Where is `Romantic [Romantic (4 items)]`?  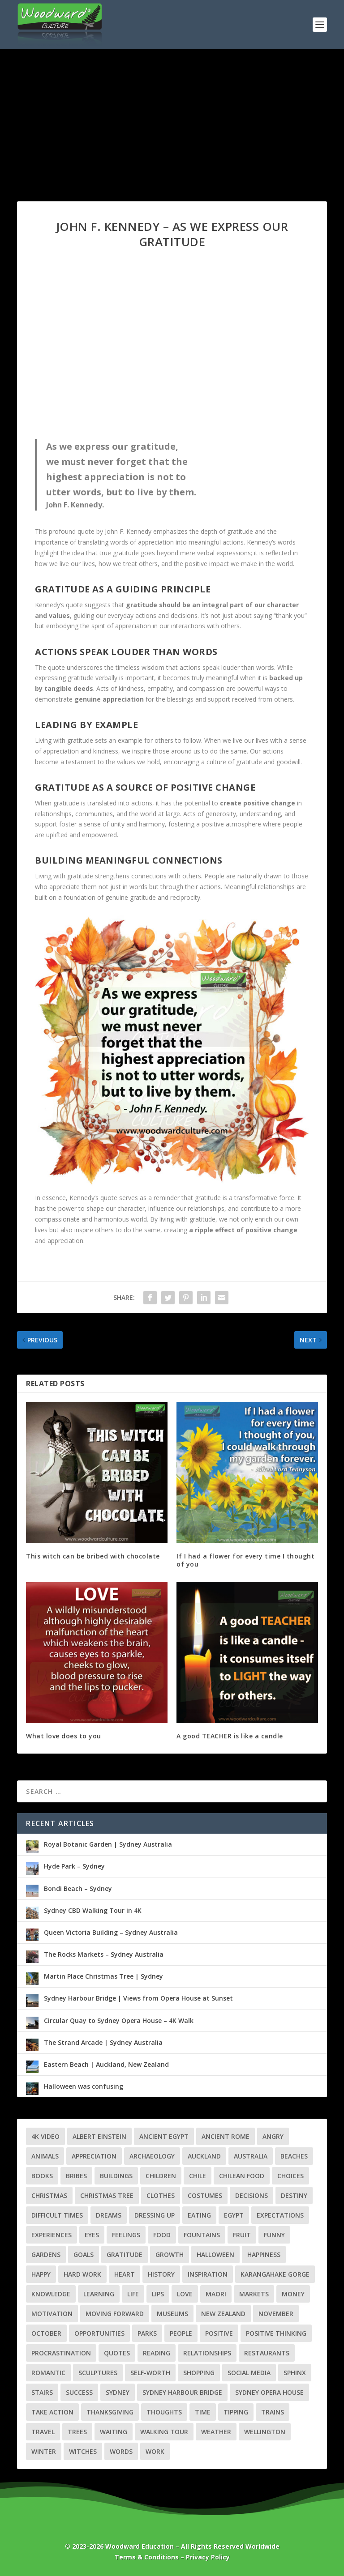 Romantic [Romantic (4 items)] is located at coordinates (48, 2372).